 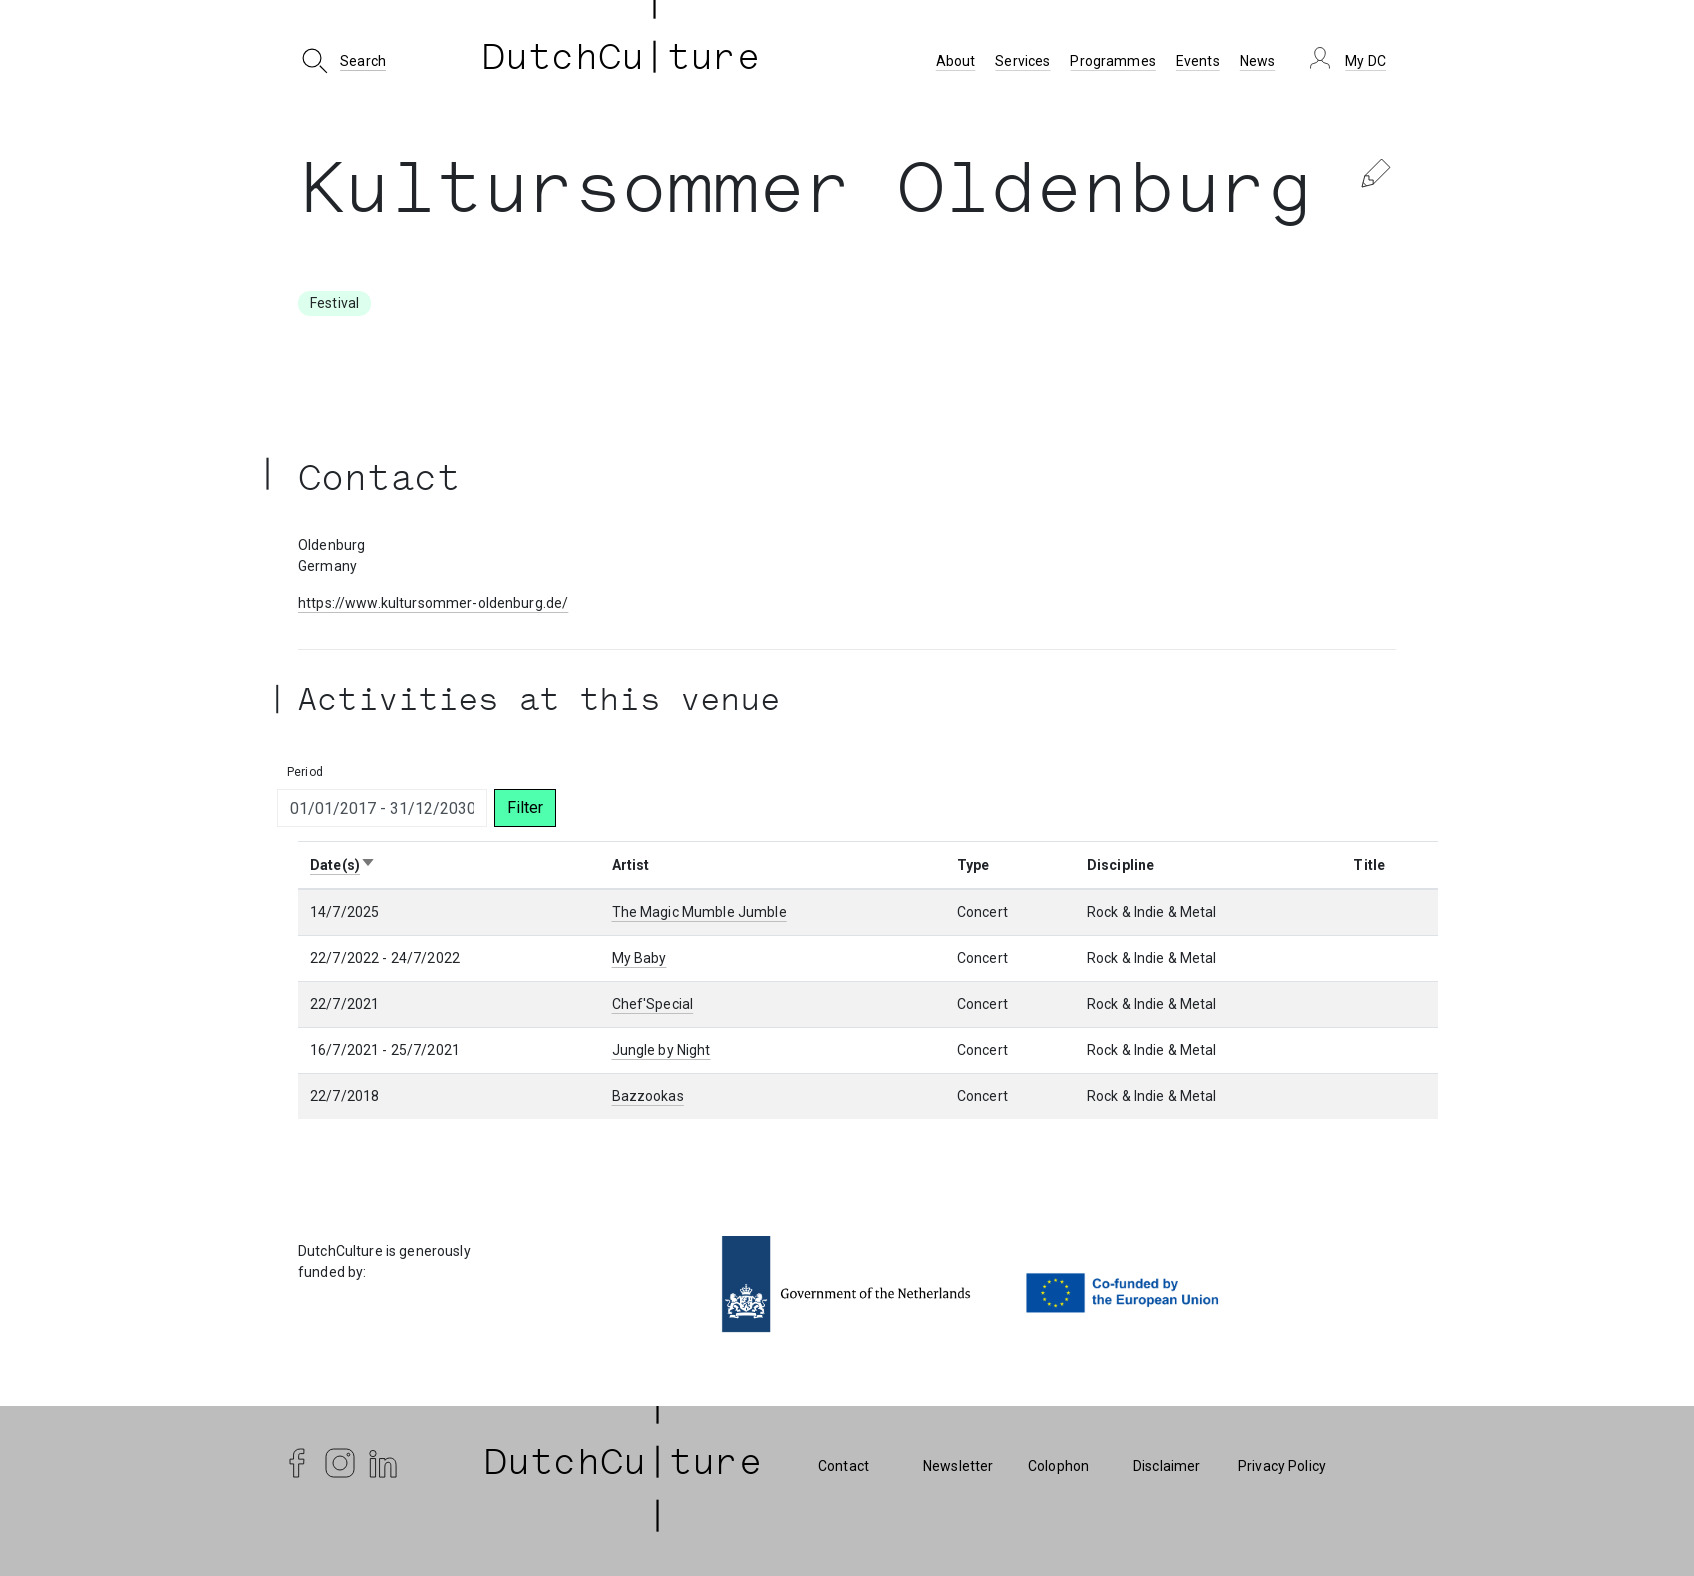 What do you see at coordinates (653, 1004) in the screenshot?
I see `Chef'Special` at bounding box center [653, 1004].